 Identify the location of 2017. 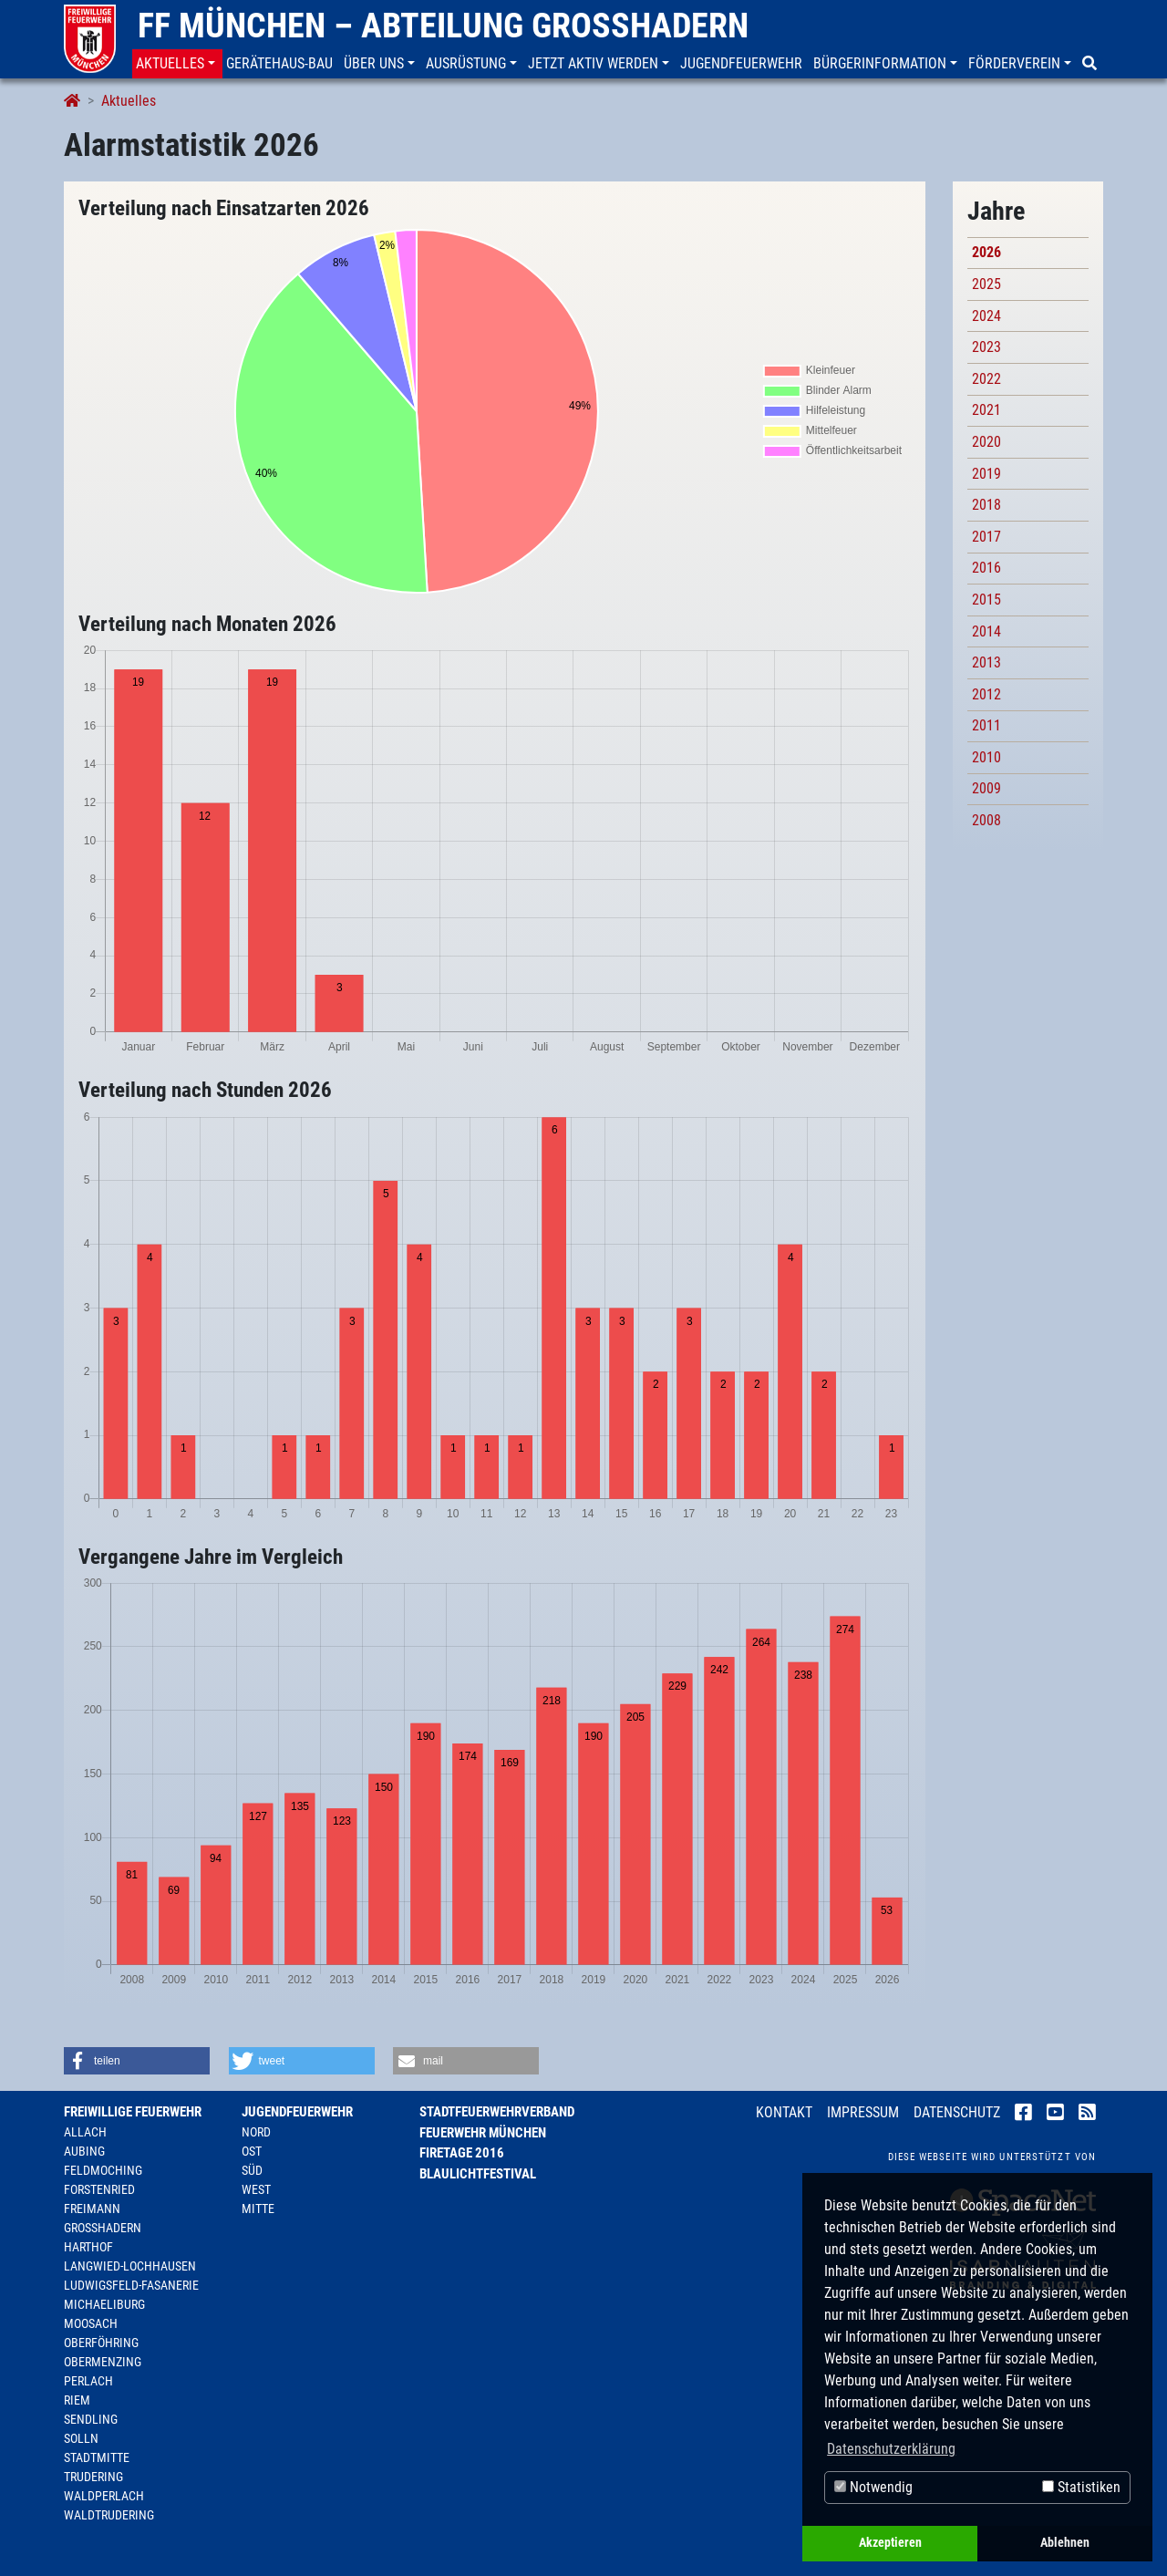
(986, 536).